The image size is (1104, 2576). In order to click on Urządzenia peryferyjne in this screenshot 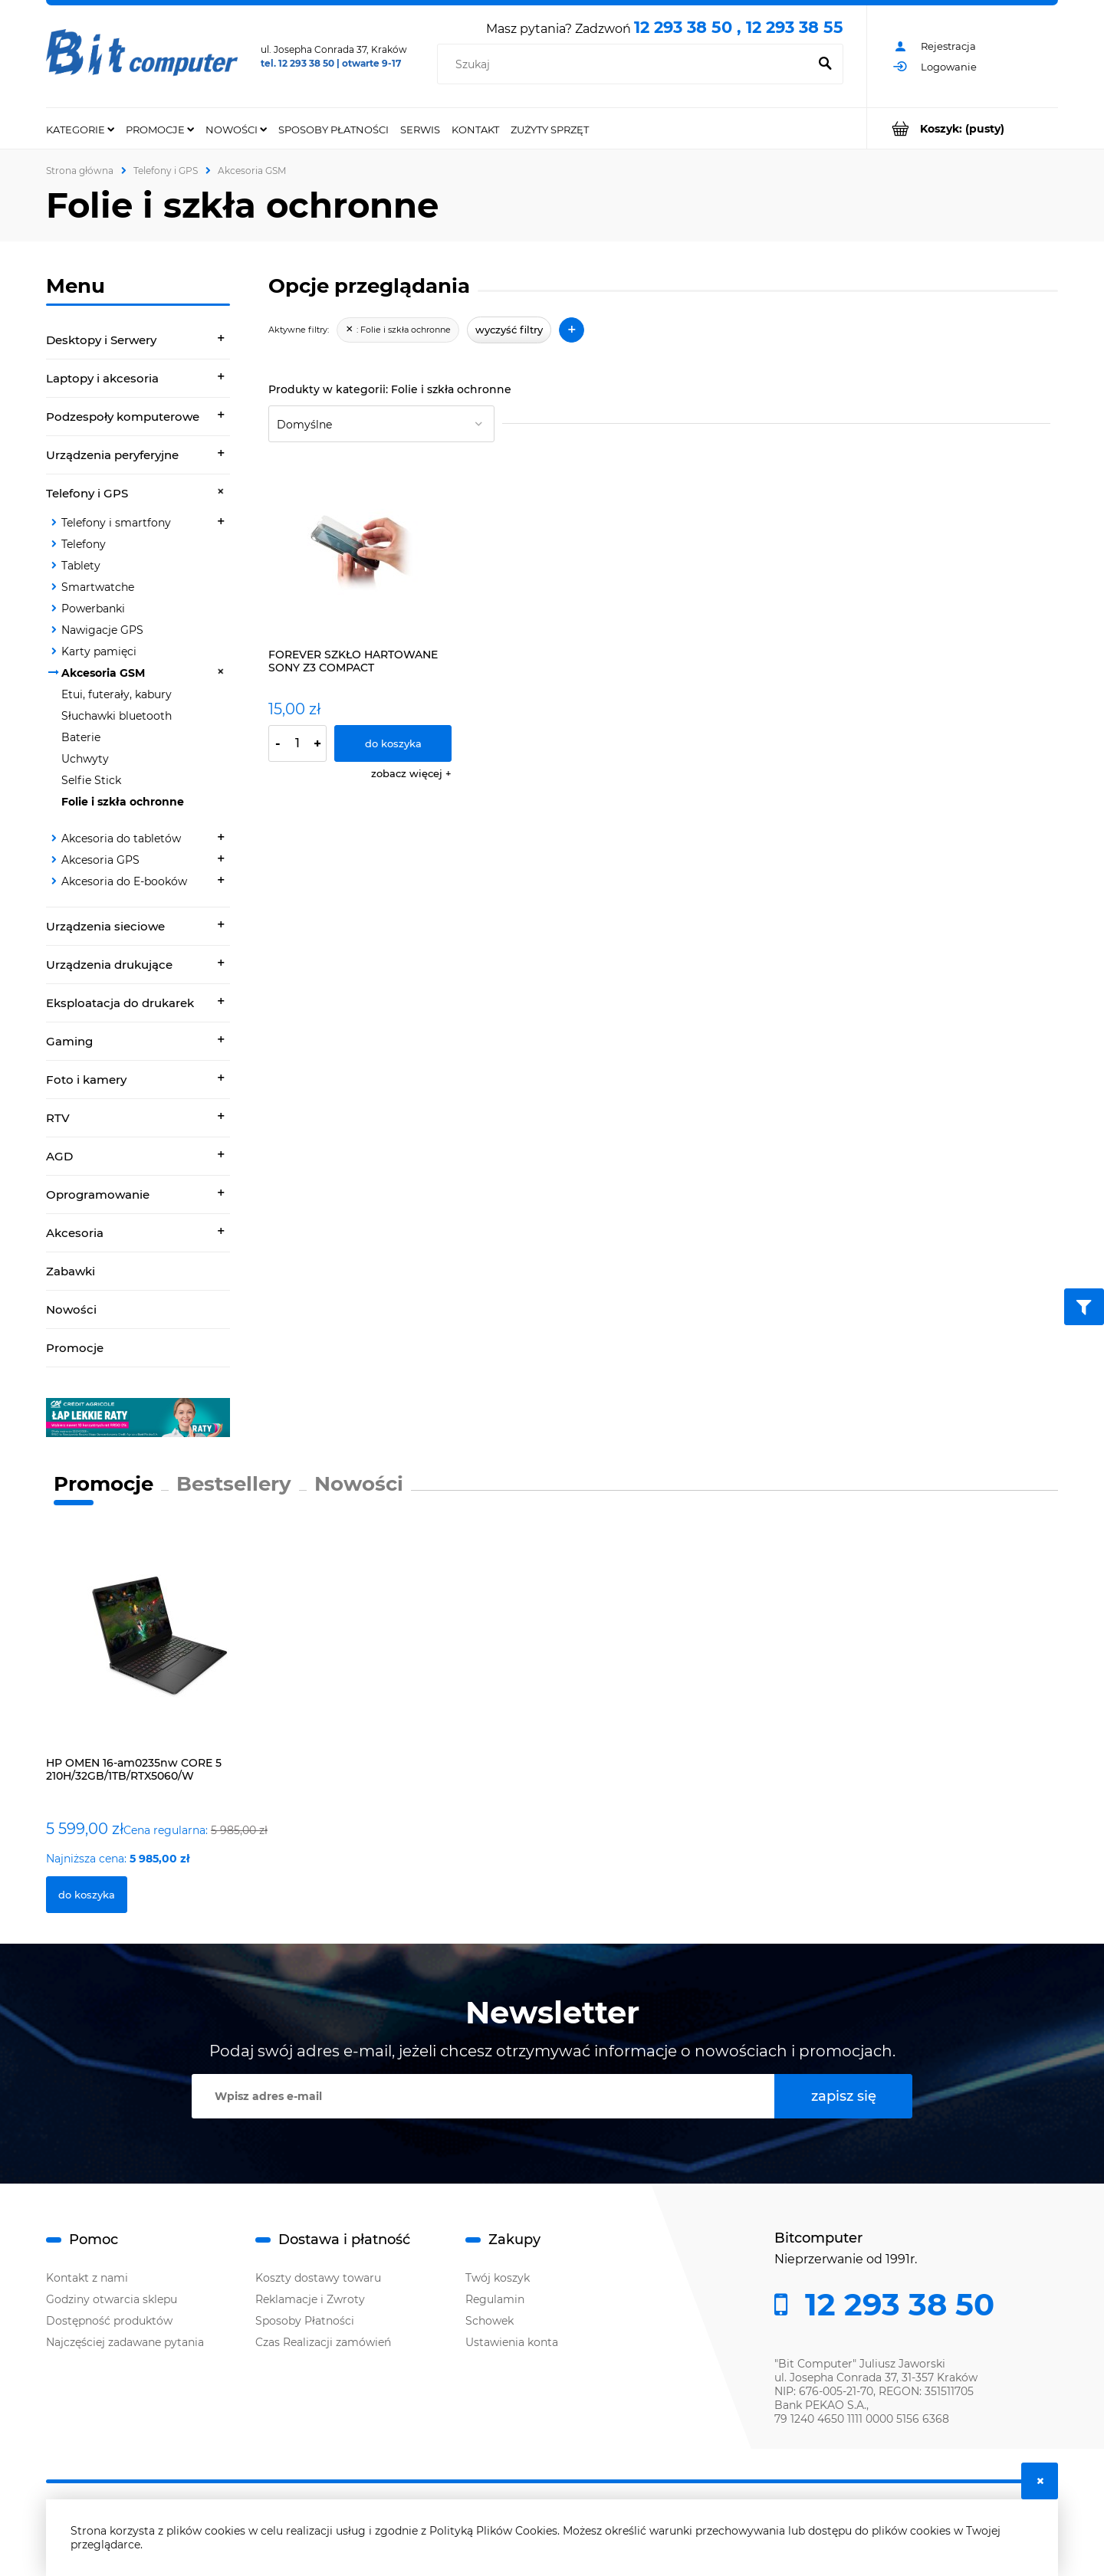, I will do `click(112, 455)`.